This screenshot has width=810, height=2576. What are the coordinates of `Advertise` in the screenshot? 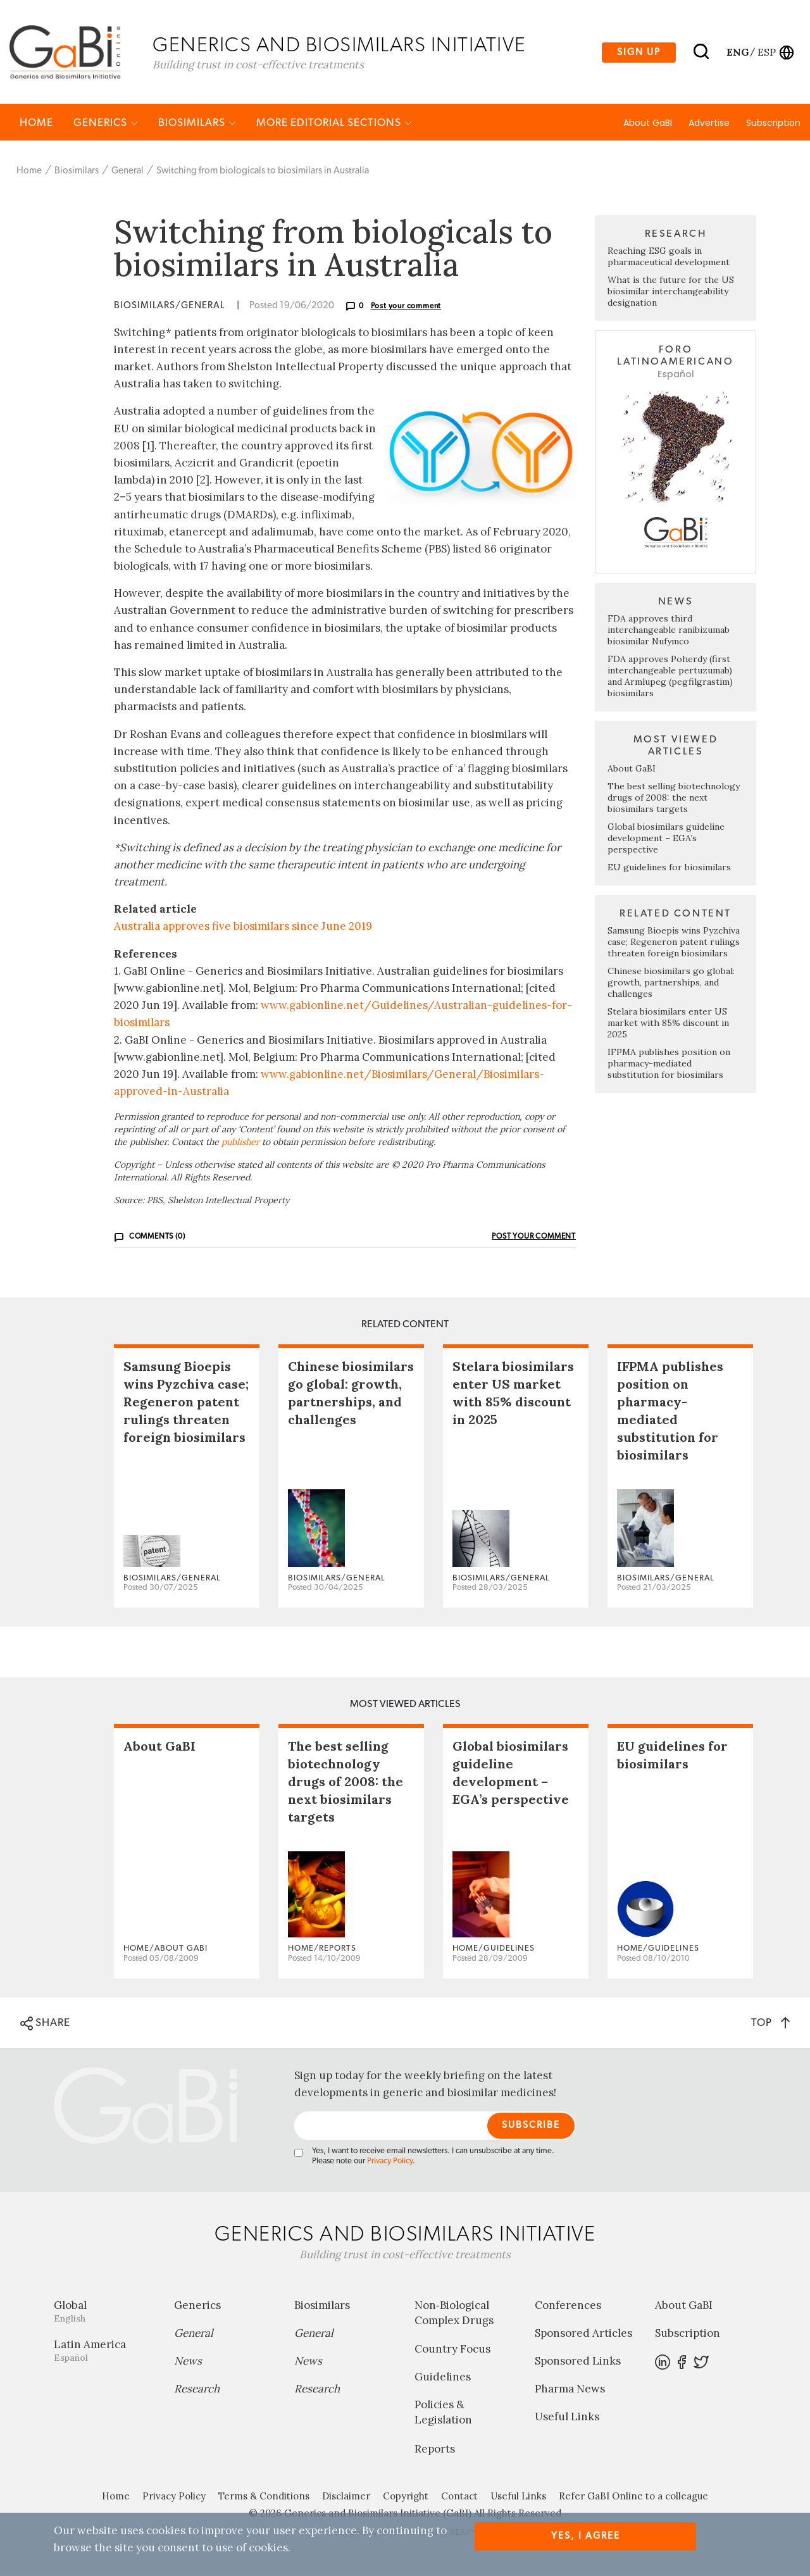 It's located at (709, 124).